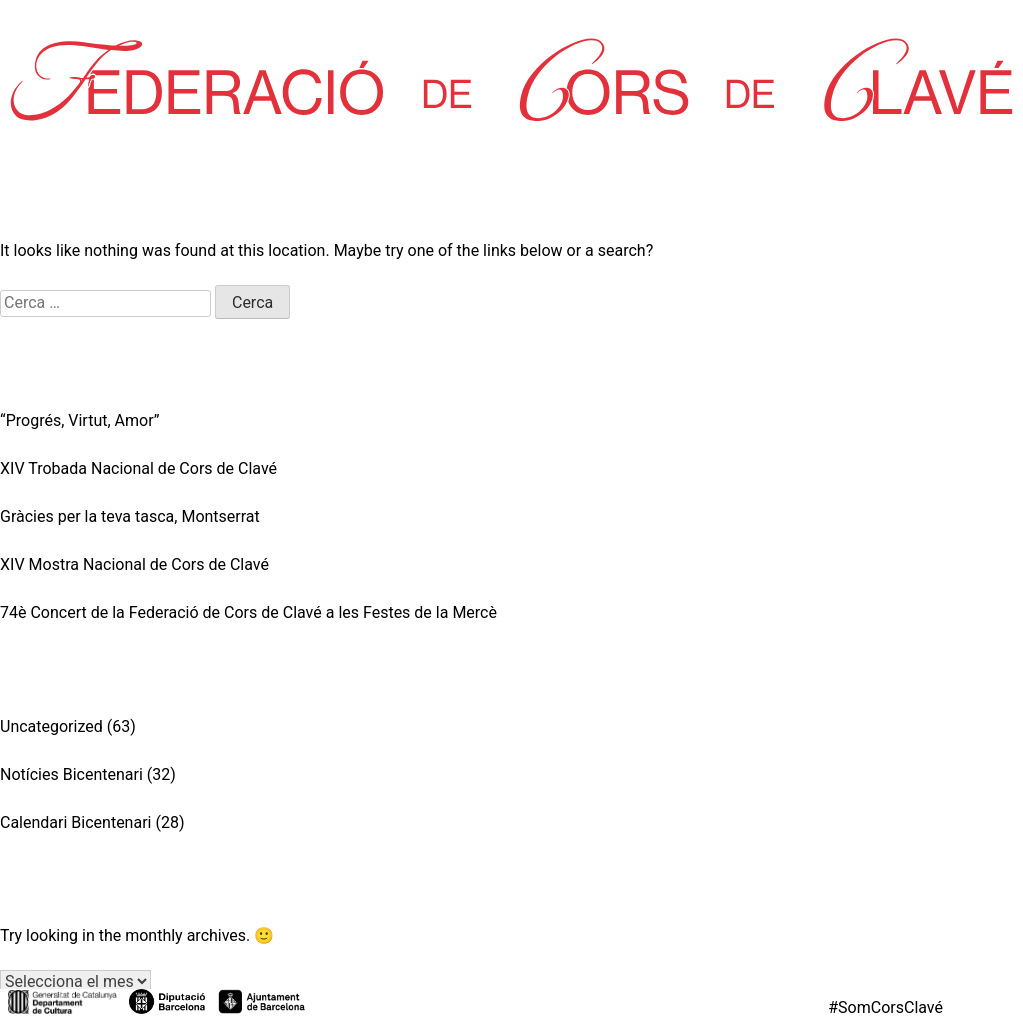 This screenshot has height=1018, width=1023. What do you see at coordinates (138, 468) in the screenshot?
I see `XIV Trobada Nacional de Cors de Clavé` at bounding box center [138, 468].